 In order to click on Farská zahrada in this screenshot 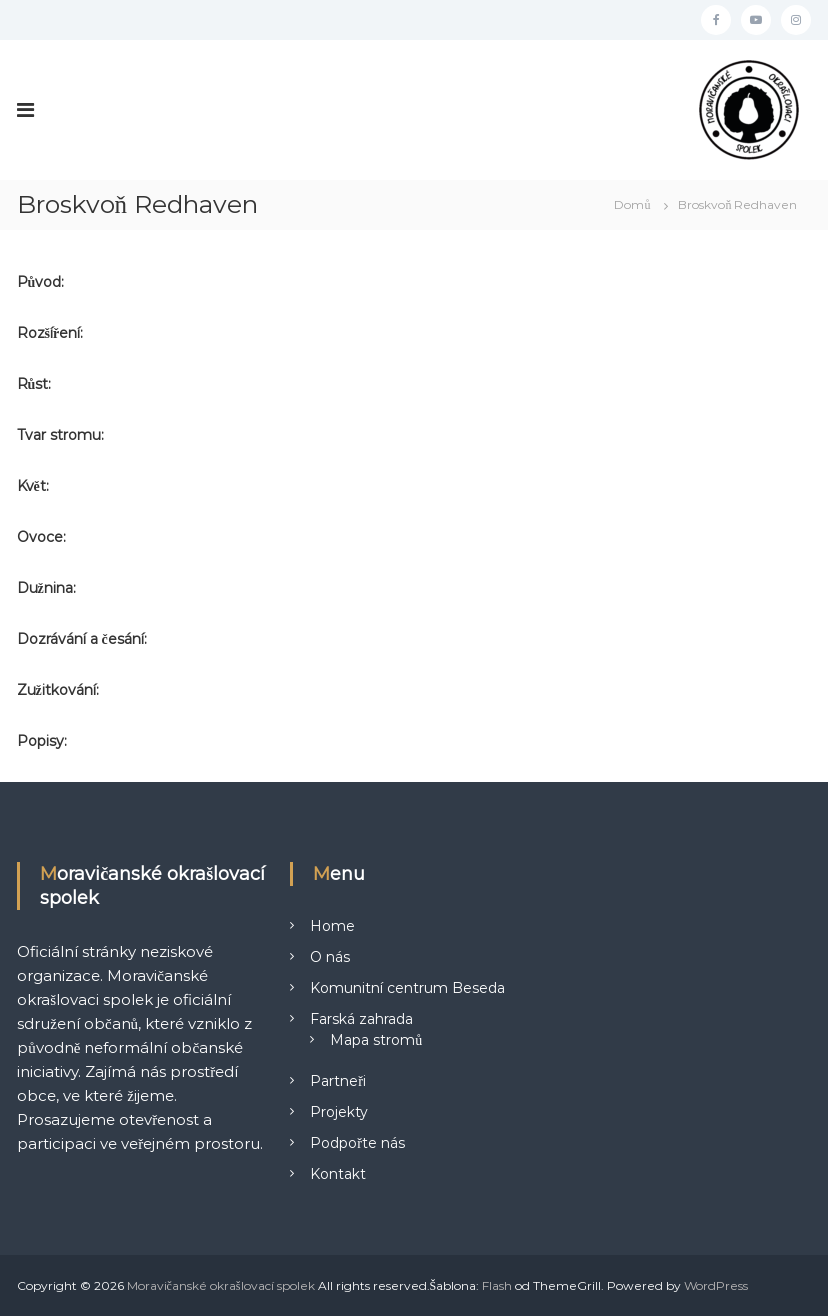, I will do `click(361, 1019)`.